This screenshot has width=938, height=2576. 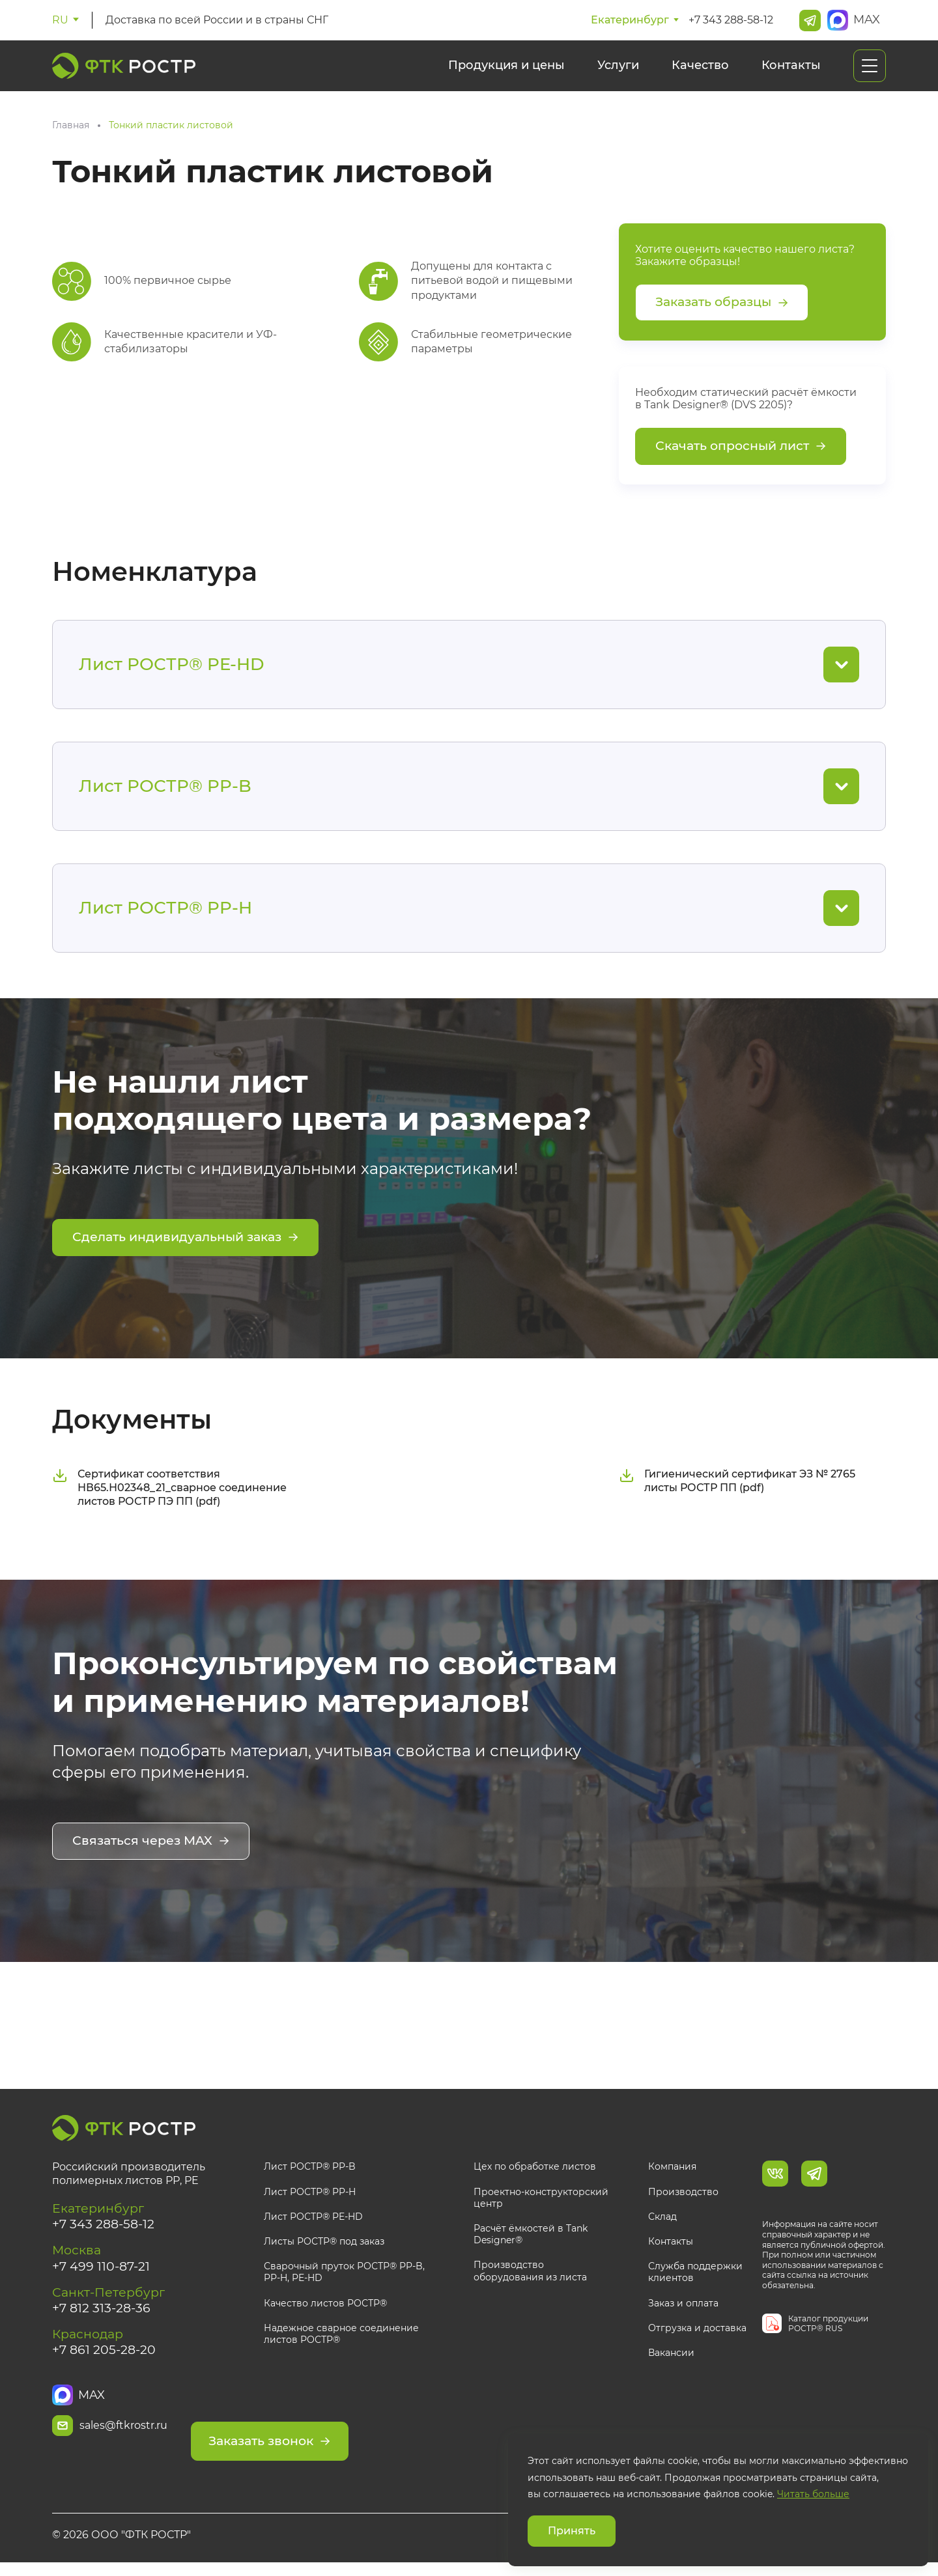 I want to click on Связаться через MAX, so click(x=154, y=1847).